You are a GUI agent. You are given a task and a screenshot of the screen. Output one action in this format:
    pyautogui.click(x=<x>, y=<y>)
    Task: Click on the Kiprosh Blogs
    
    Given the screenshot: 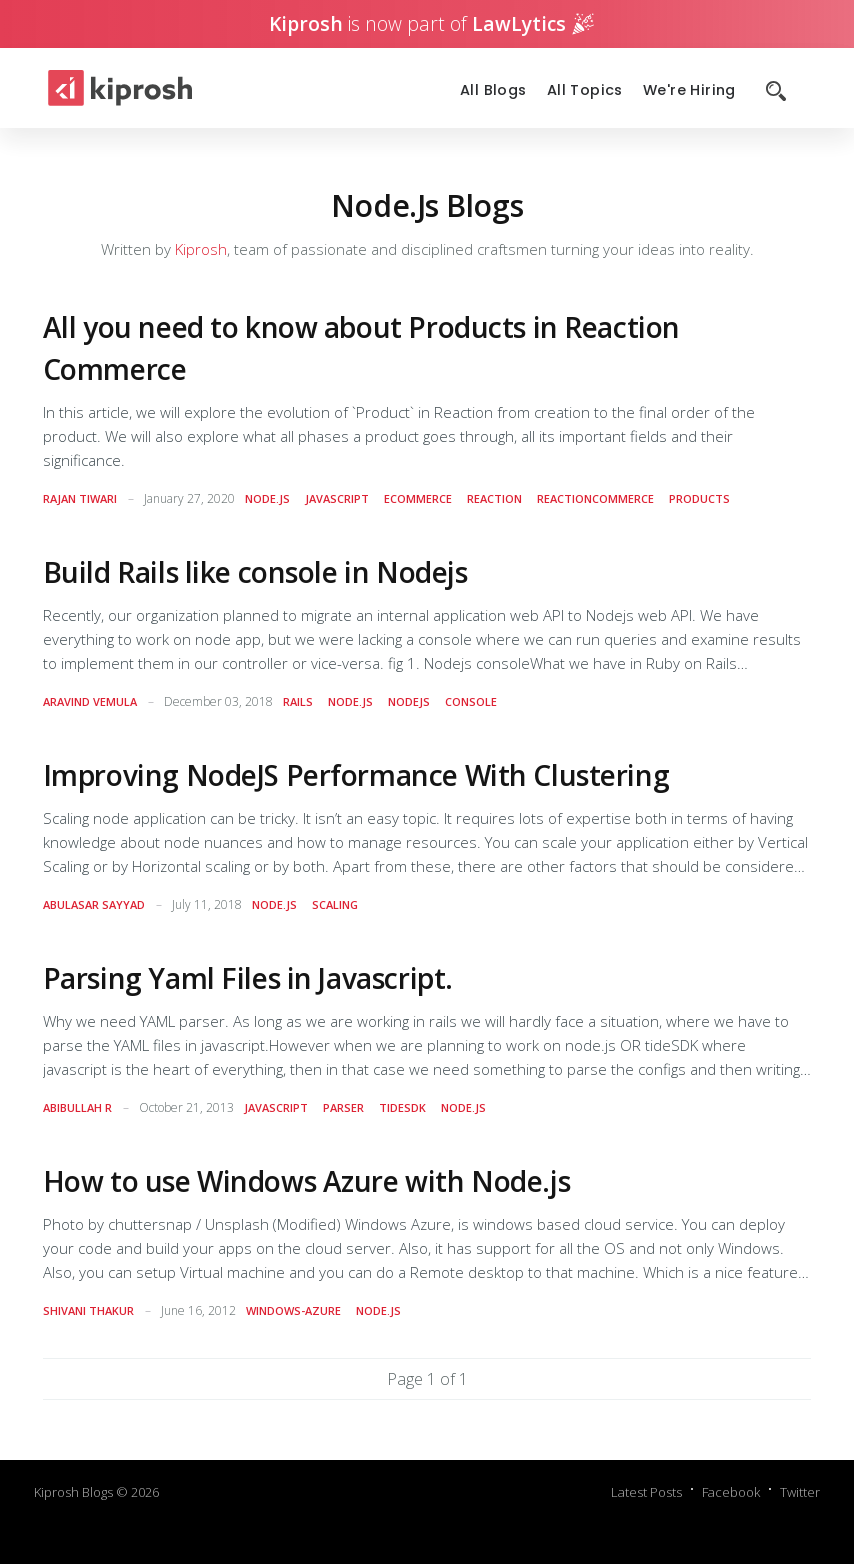 What is the action you would take?
    pyautogui.click(x=73, y=1492)
    